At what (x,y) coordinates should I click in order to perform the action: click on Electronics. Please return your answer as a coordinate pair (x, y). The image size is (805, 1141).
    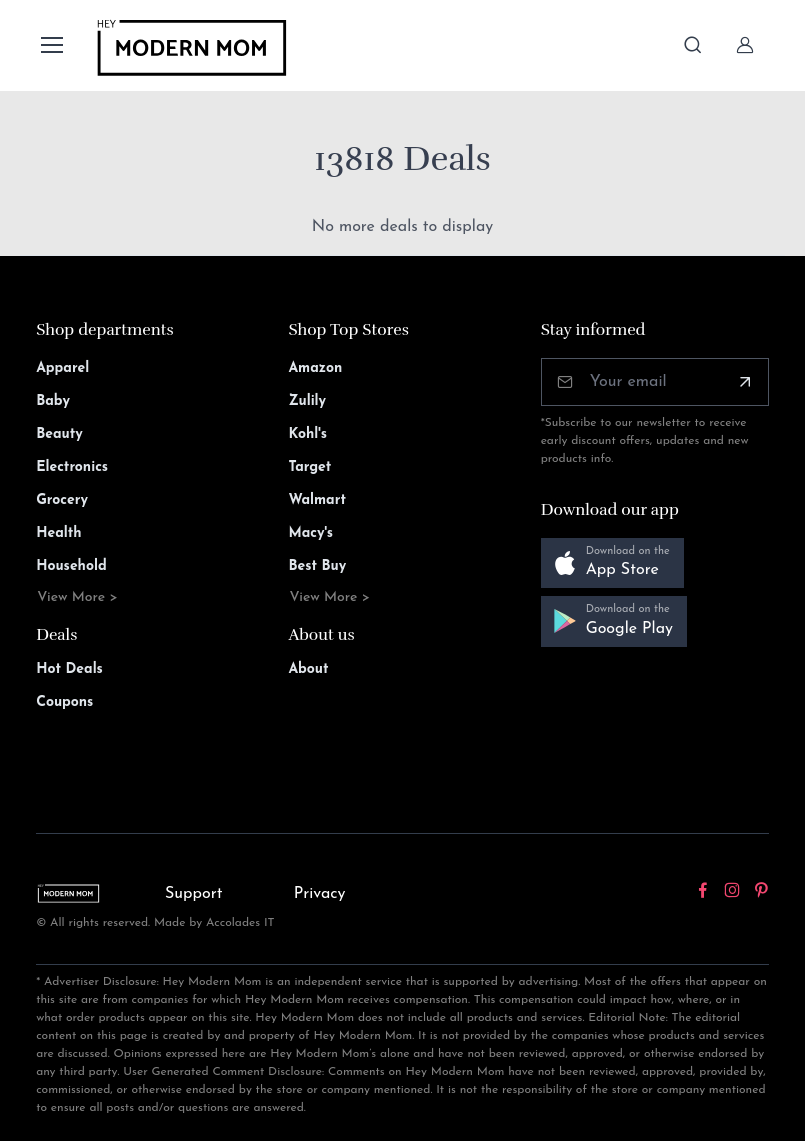
    Looking at the image, I should click on (72, 467).